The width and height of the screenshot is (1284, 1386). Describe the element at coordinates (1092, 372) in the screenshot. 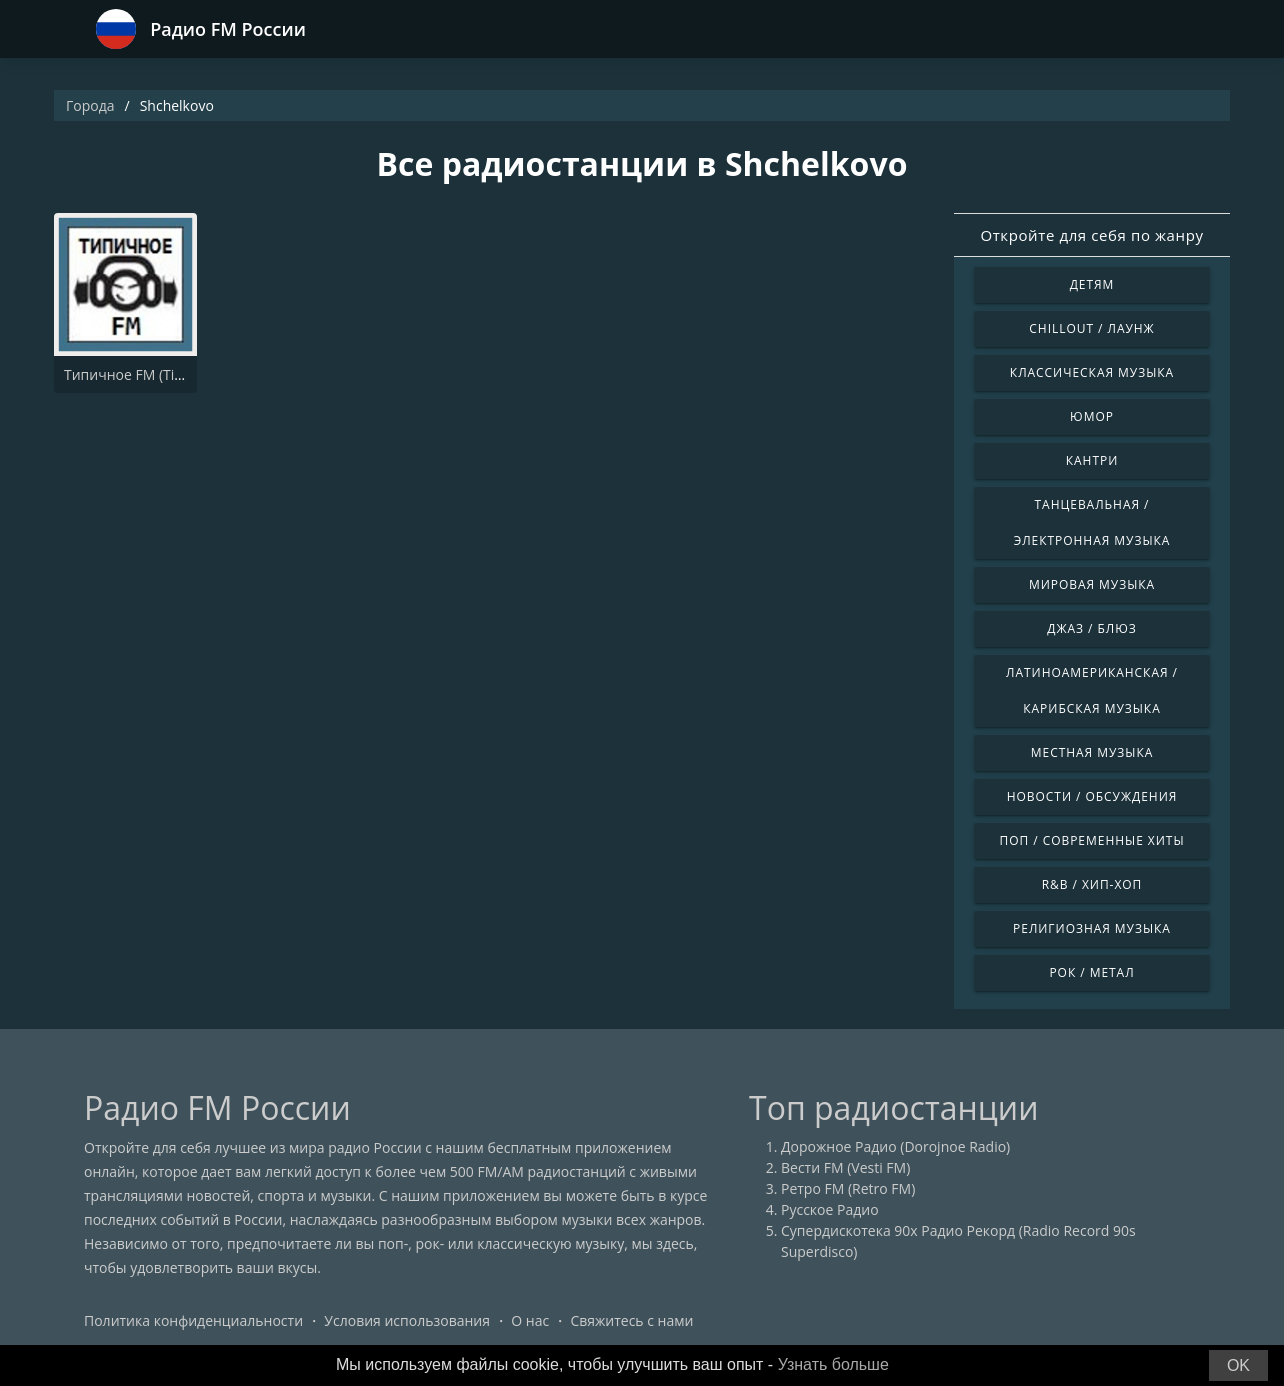

I see `Классическая музыка` at that location.